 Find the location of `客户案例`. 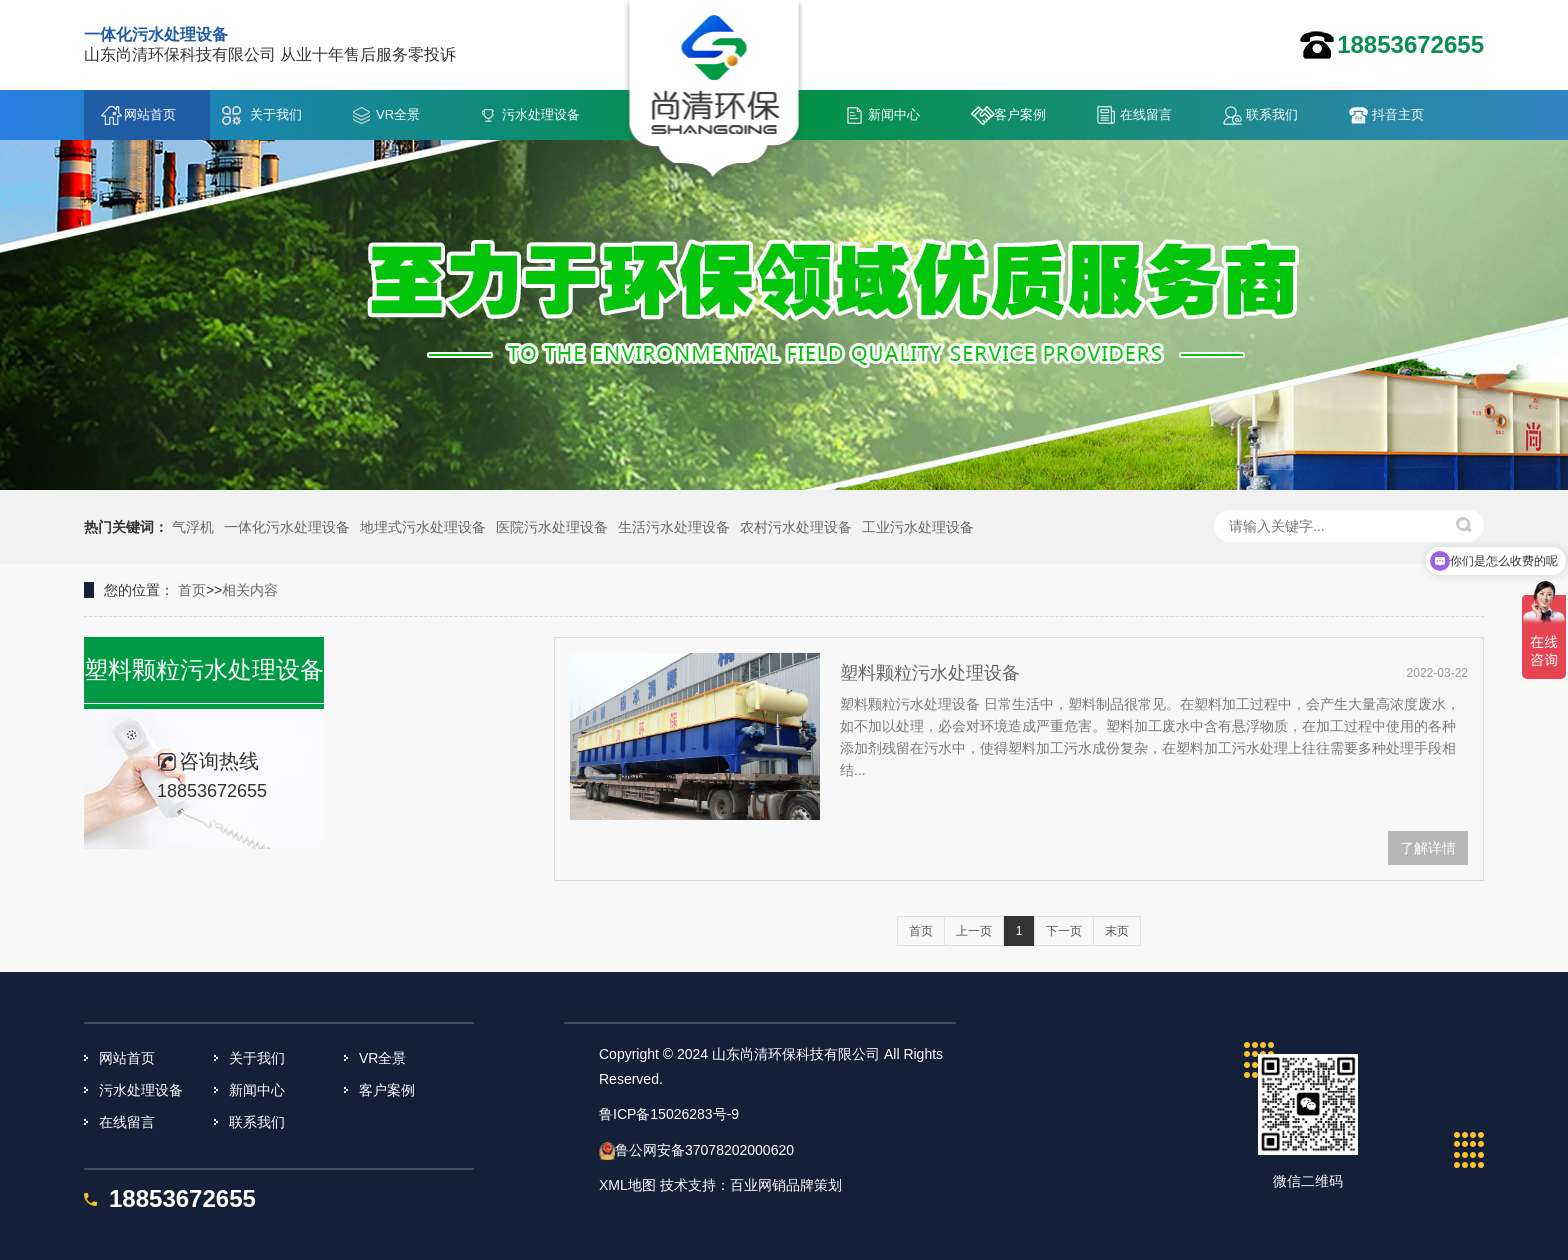

客户案例 is located at coordinates (1020, 114).